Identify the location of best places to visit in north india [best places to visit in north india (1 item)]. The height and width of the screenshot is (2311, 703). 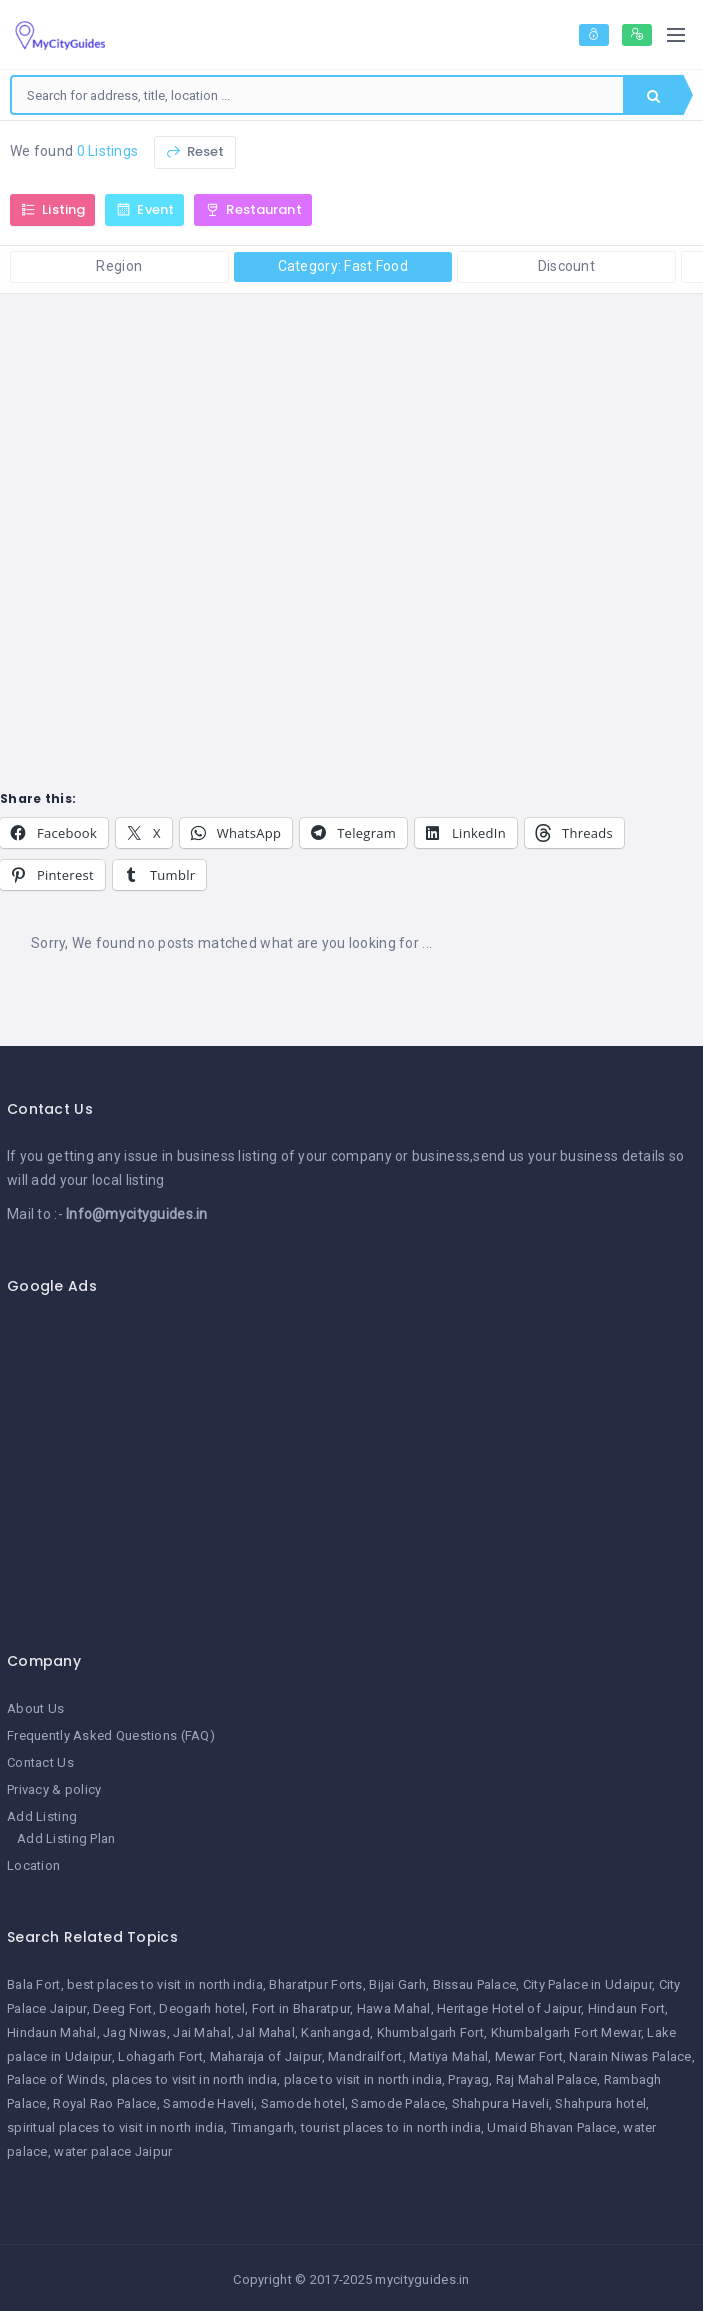
(165, 1984).